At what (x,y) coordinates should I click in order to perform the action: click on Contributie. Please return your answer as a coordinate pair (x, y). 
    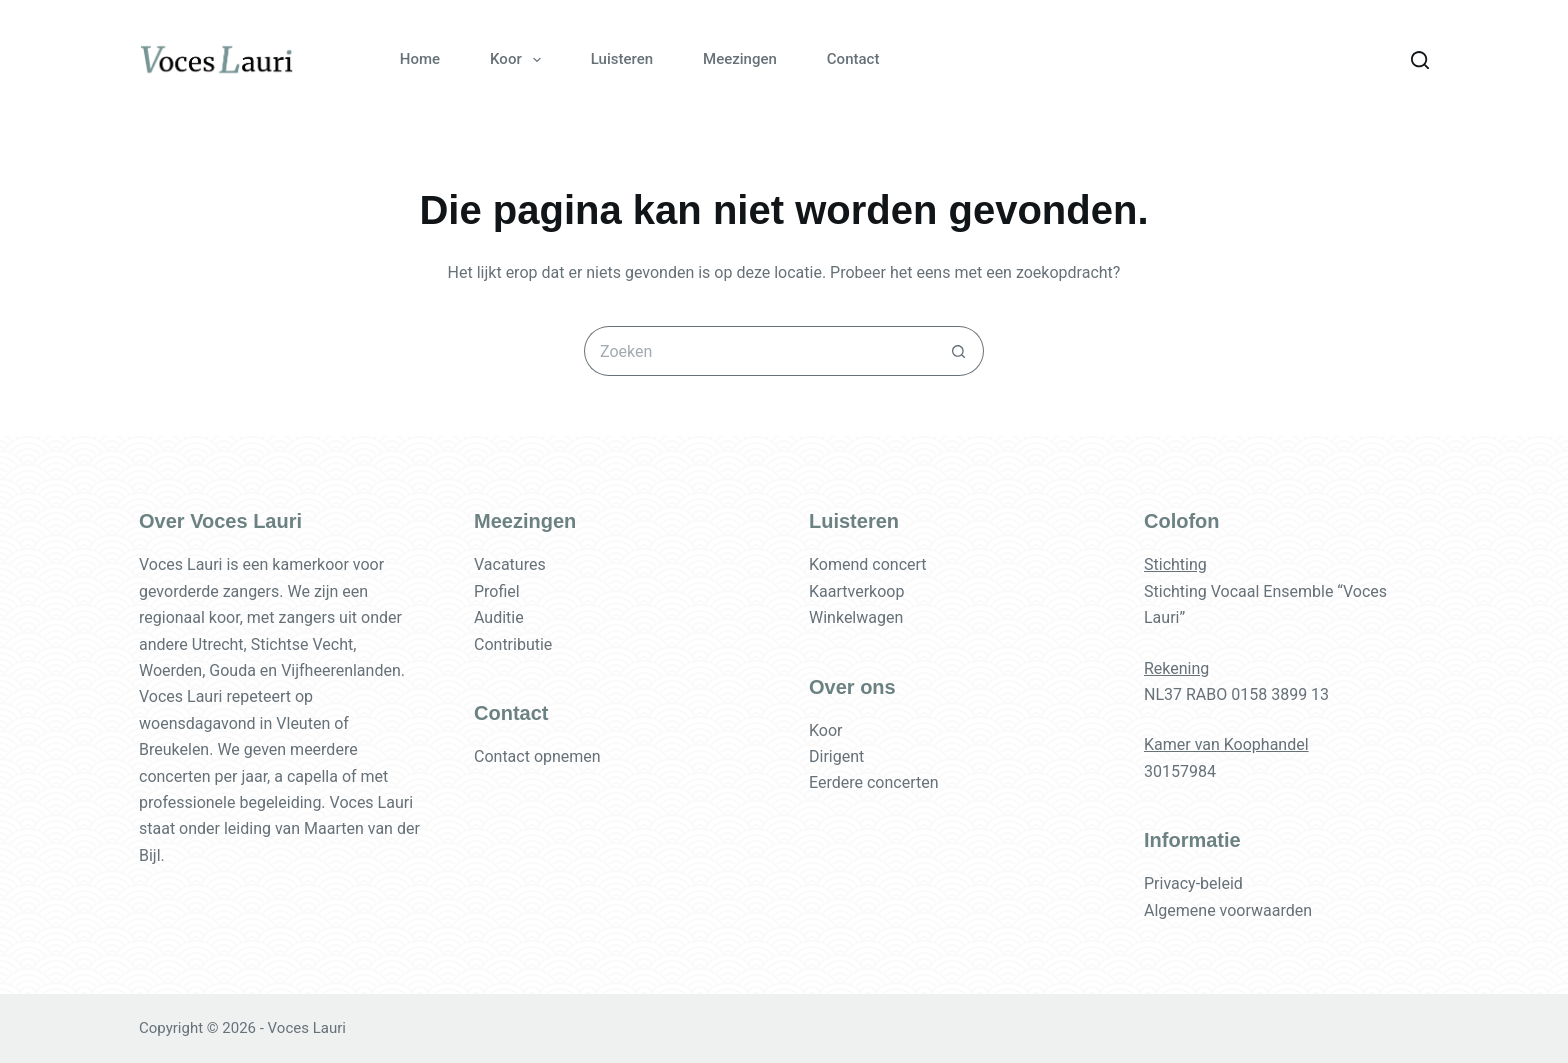
    Looking at the image, I should click on (513, 644).